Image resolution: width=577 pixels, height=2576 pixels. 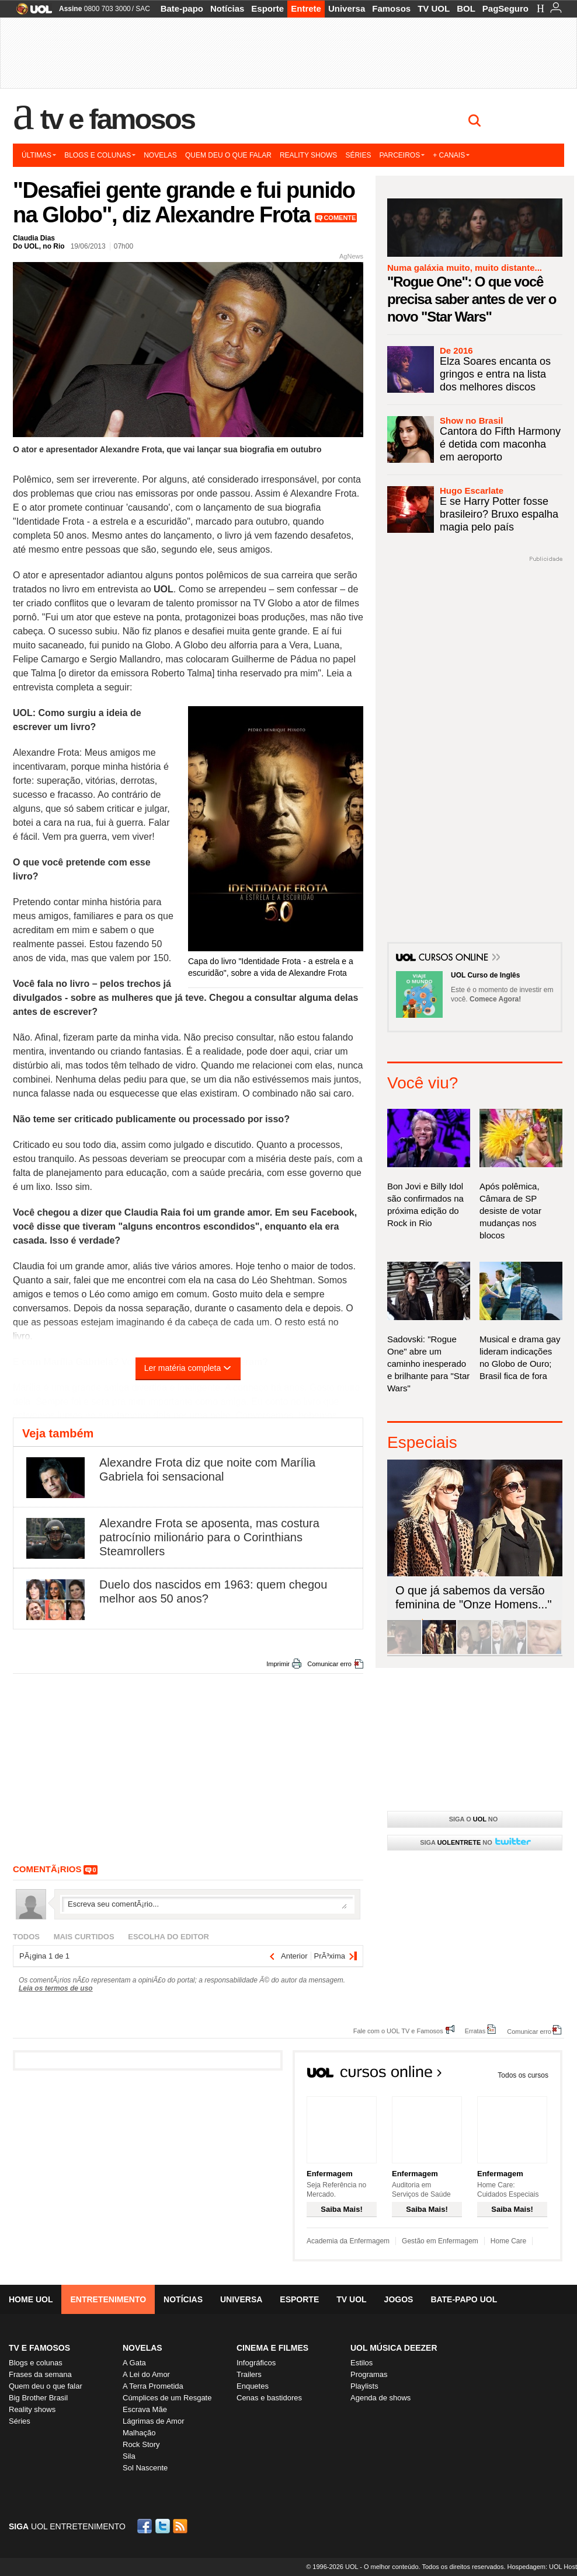 I want to click on PagSeguro, so click(x=505, y=8).